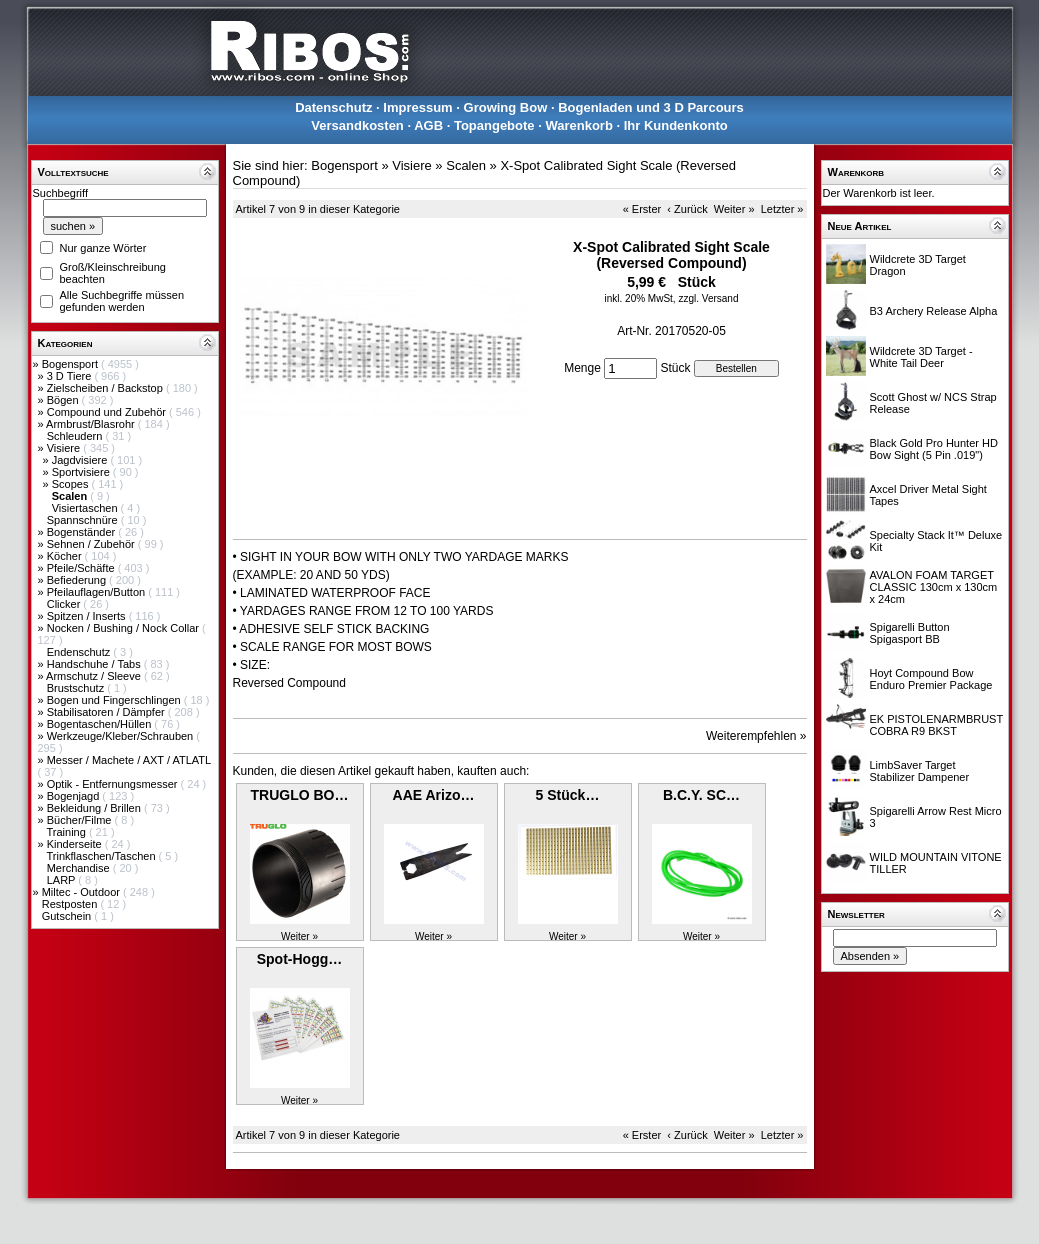  Describe the element at coordinates (756, 736) in the screenshot. I see `Weiterempfehlen »` at that location.